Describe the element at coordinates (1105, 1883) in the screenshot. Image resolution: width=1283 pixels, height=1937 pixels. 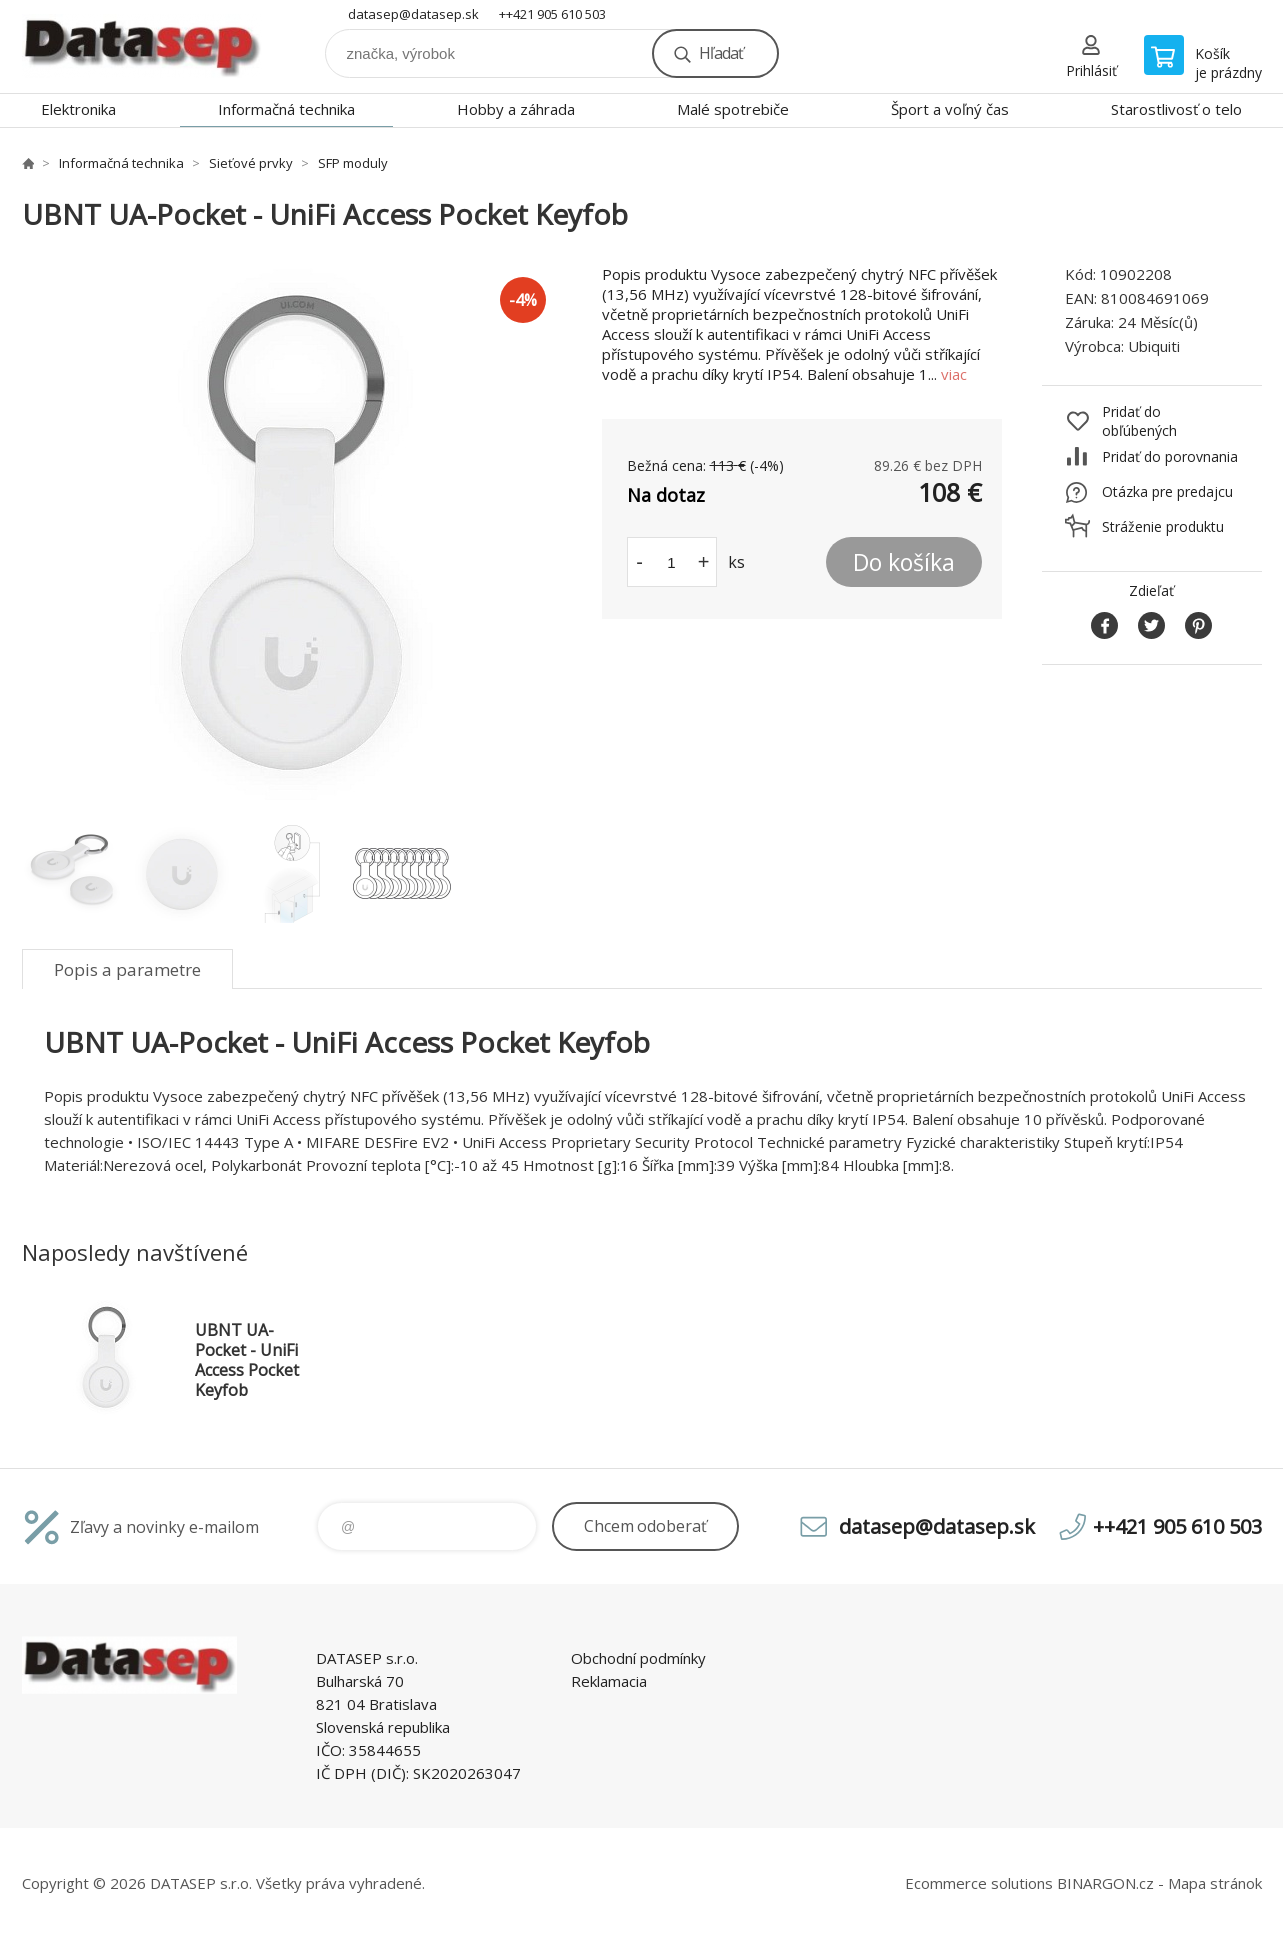
I see `BINARGON.cz` at that location.